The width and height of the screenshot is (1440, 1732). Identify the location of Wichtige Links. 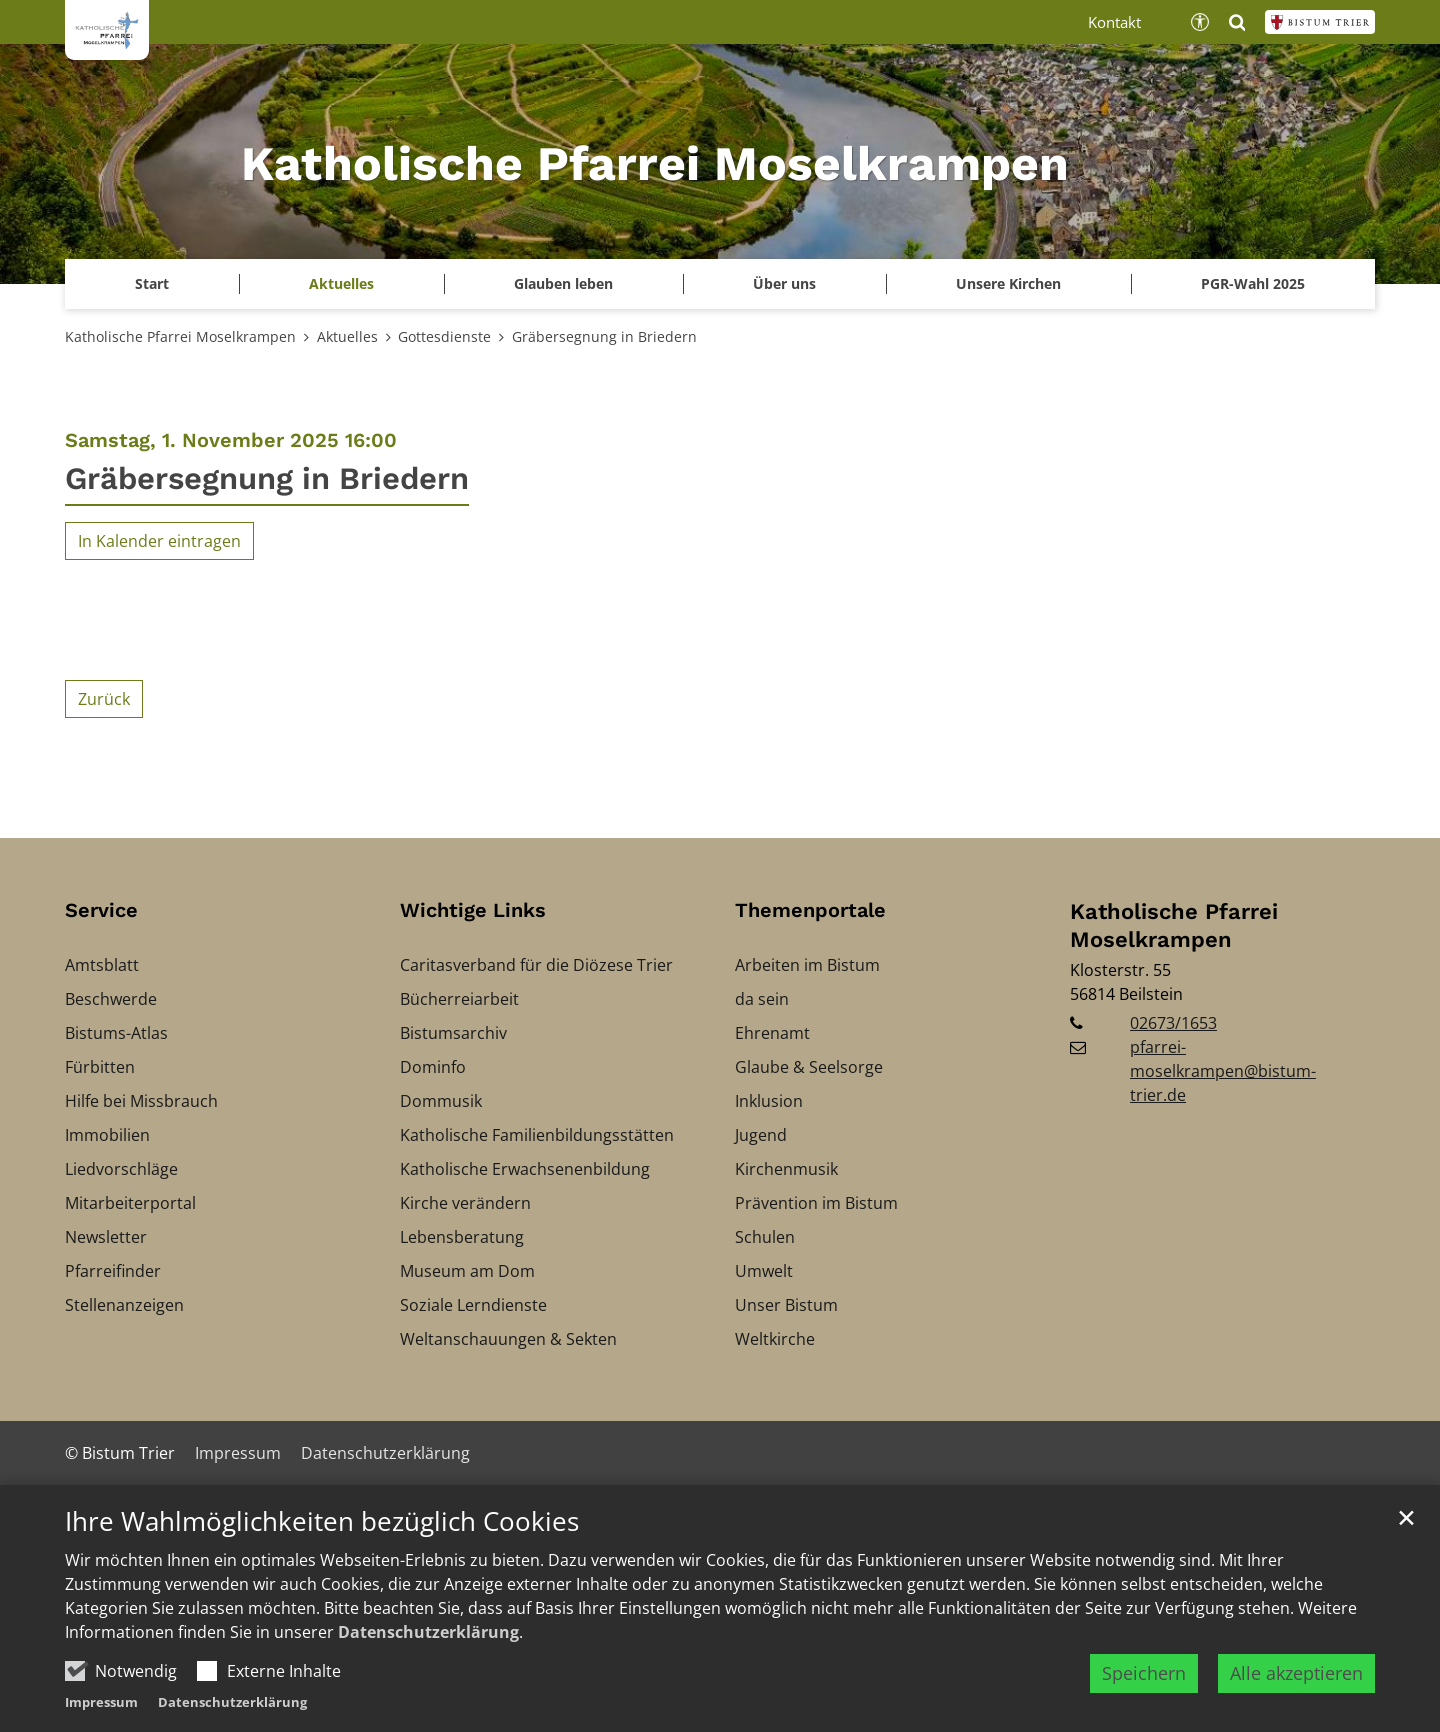
(473, 910).